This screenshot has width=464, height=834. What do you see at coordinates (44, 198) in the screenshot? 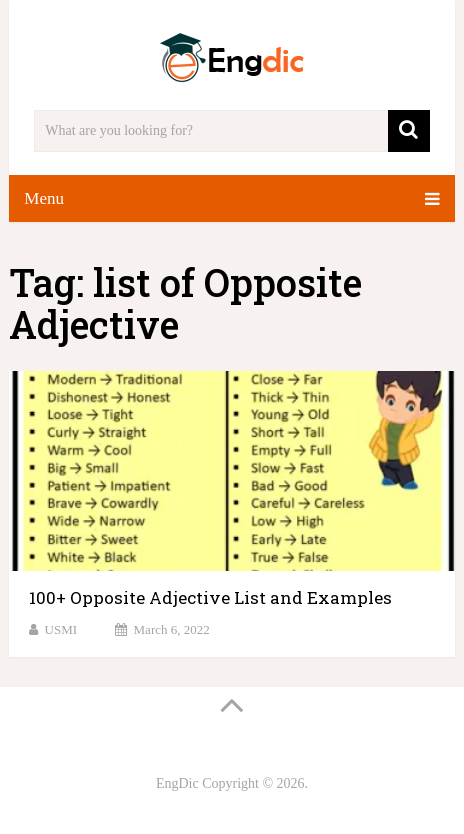
I see `Menu` at bounding box center [44, 198].